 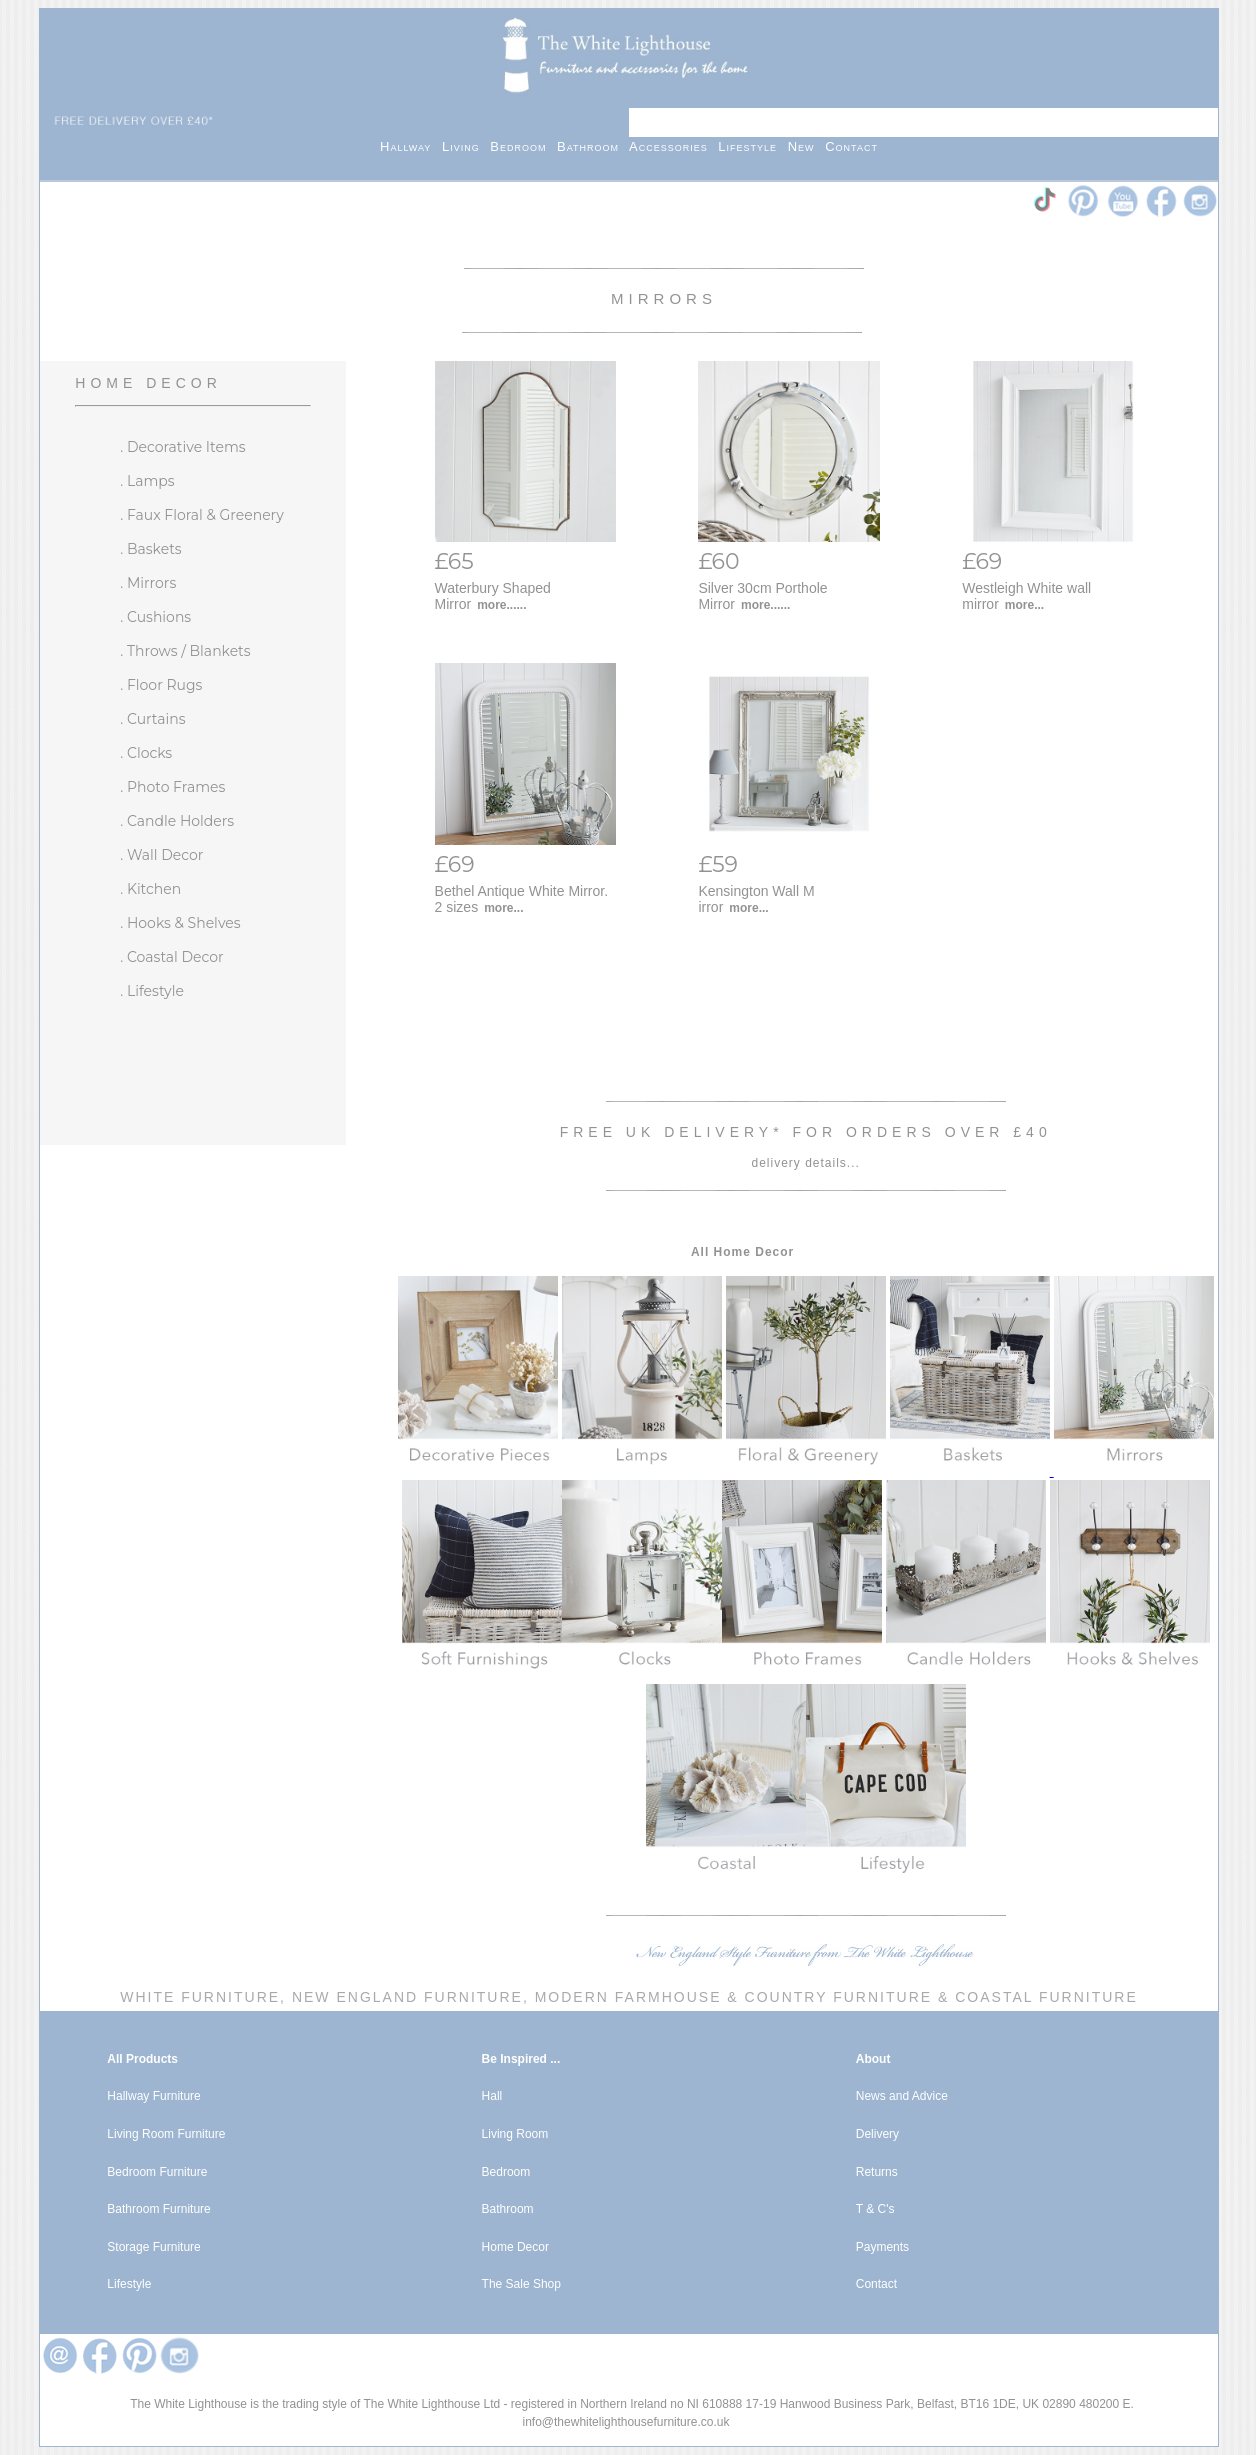 I want to click on Bathroom Furniture, so click(x=158, y=2209).